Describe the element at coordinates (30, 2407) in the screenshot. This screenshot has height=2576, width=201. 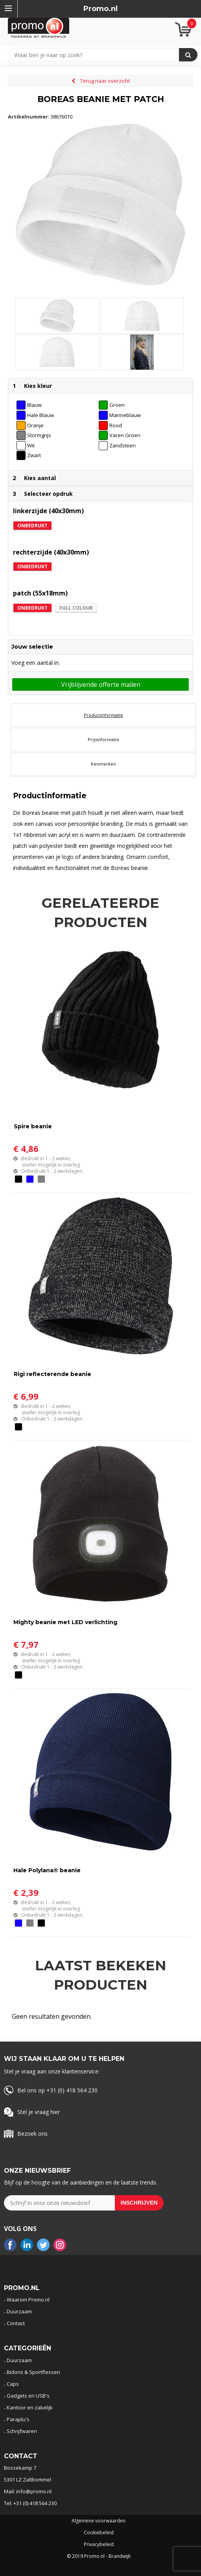
I see `Kantoor en zakelijk` at that location.